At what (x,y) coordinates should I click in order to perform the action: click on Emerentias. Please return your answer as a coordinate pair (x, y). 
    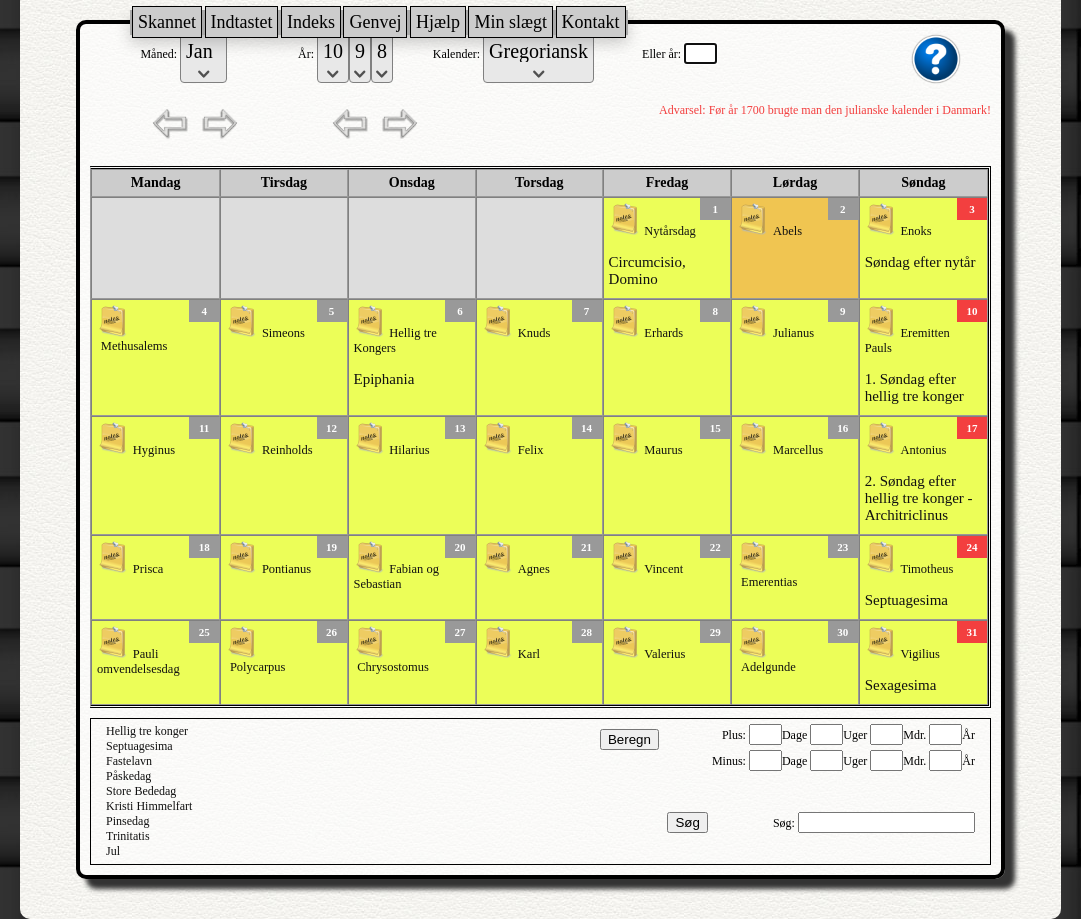
    Looking at the image, I should click on (769, 582).